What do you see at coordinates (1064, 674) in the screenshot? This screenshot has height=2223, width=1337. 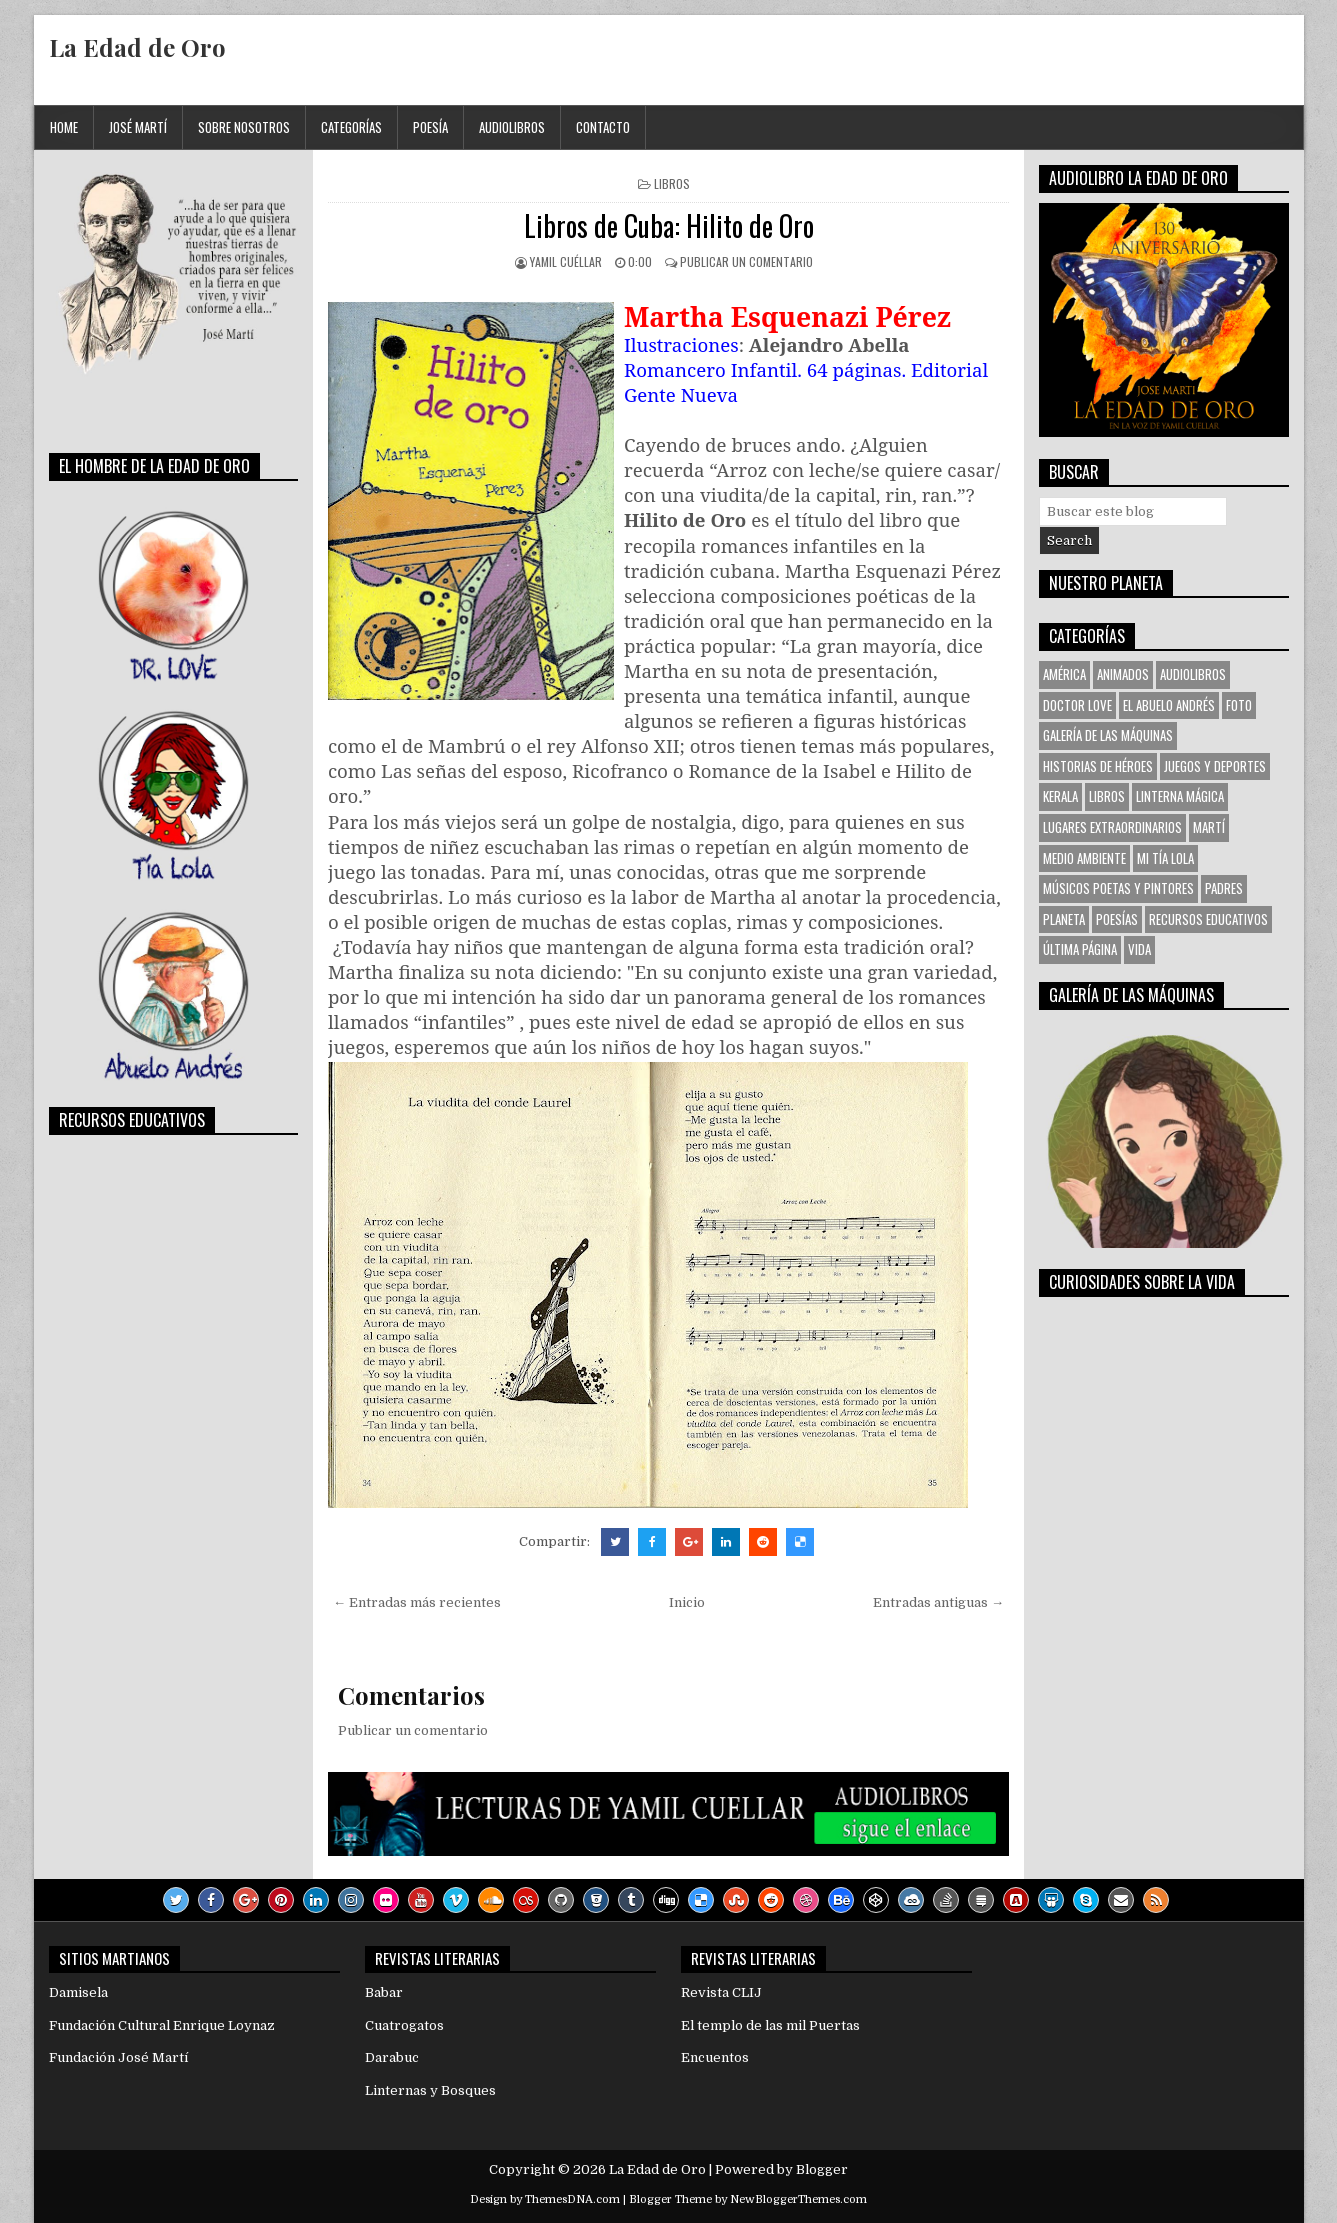 I see `América` at bounding box center [1064, 674].